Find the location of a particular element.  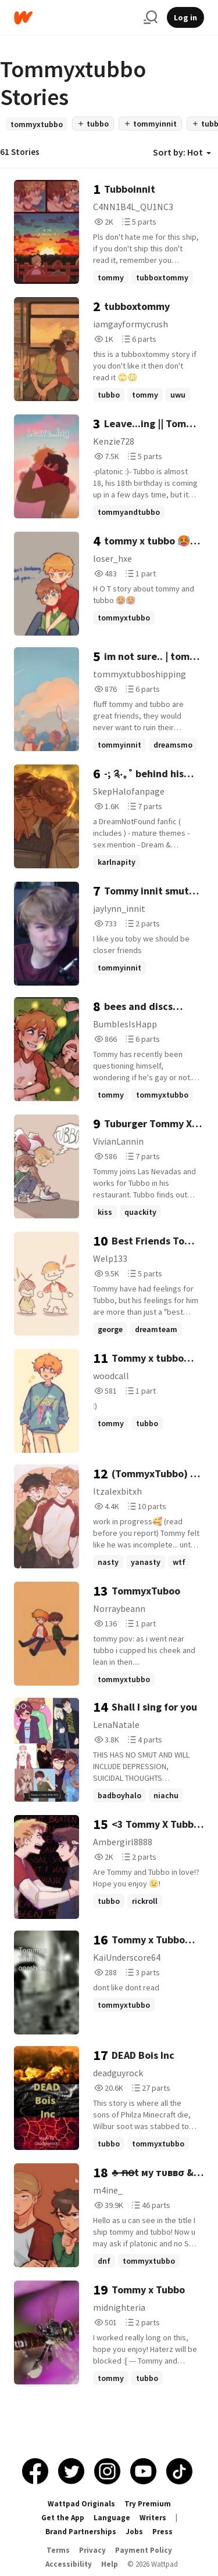

[Search] is located at coordinates (151, 17).